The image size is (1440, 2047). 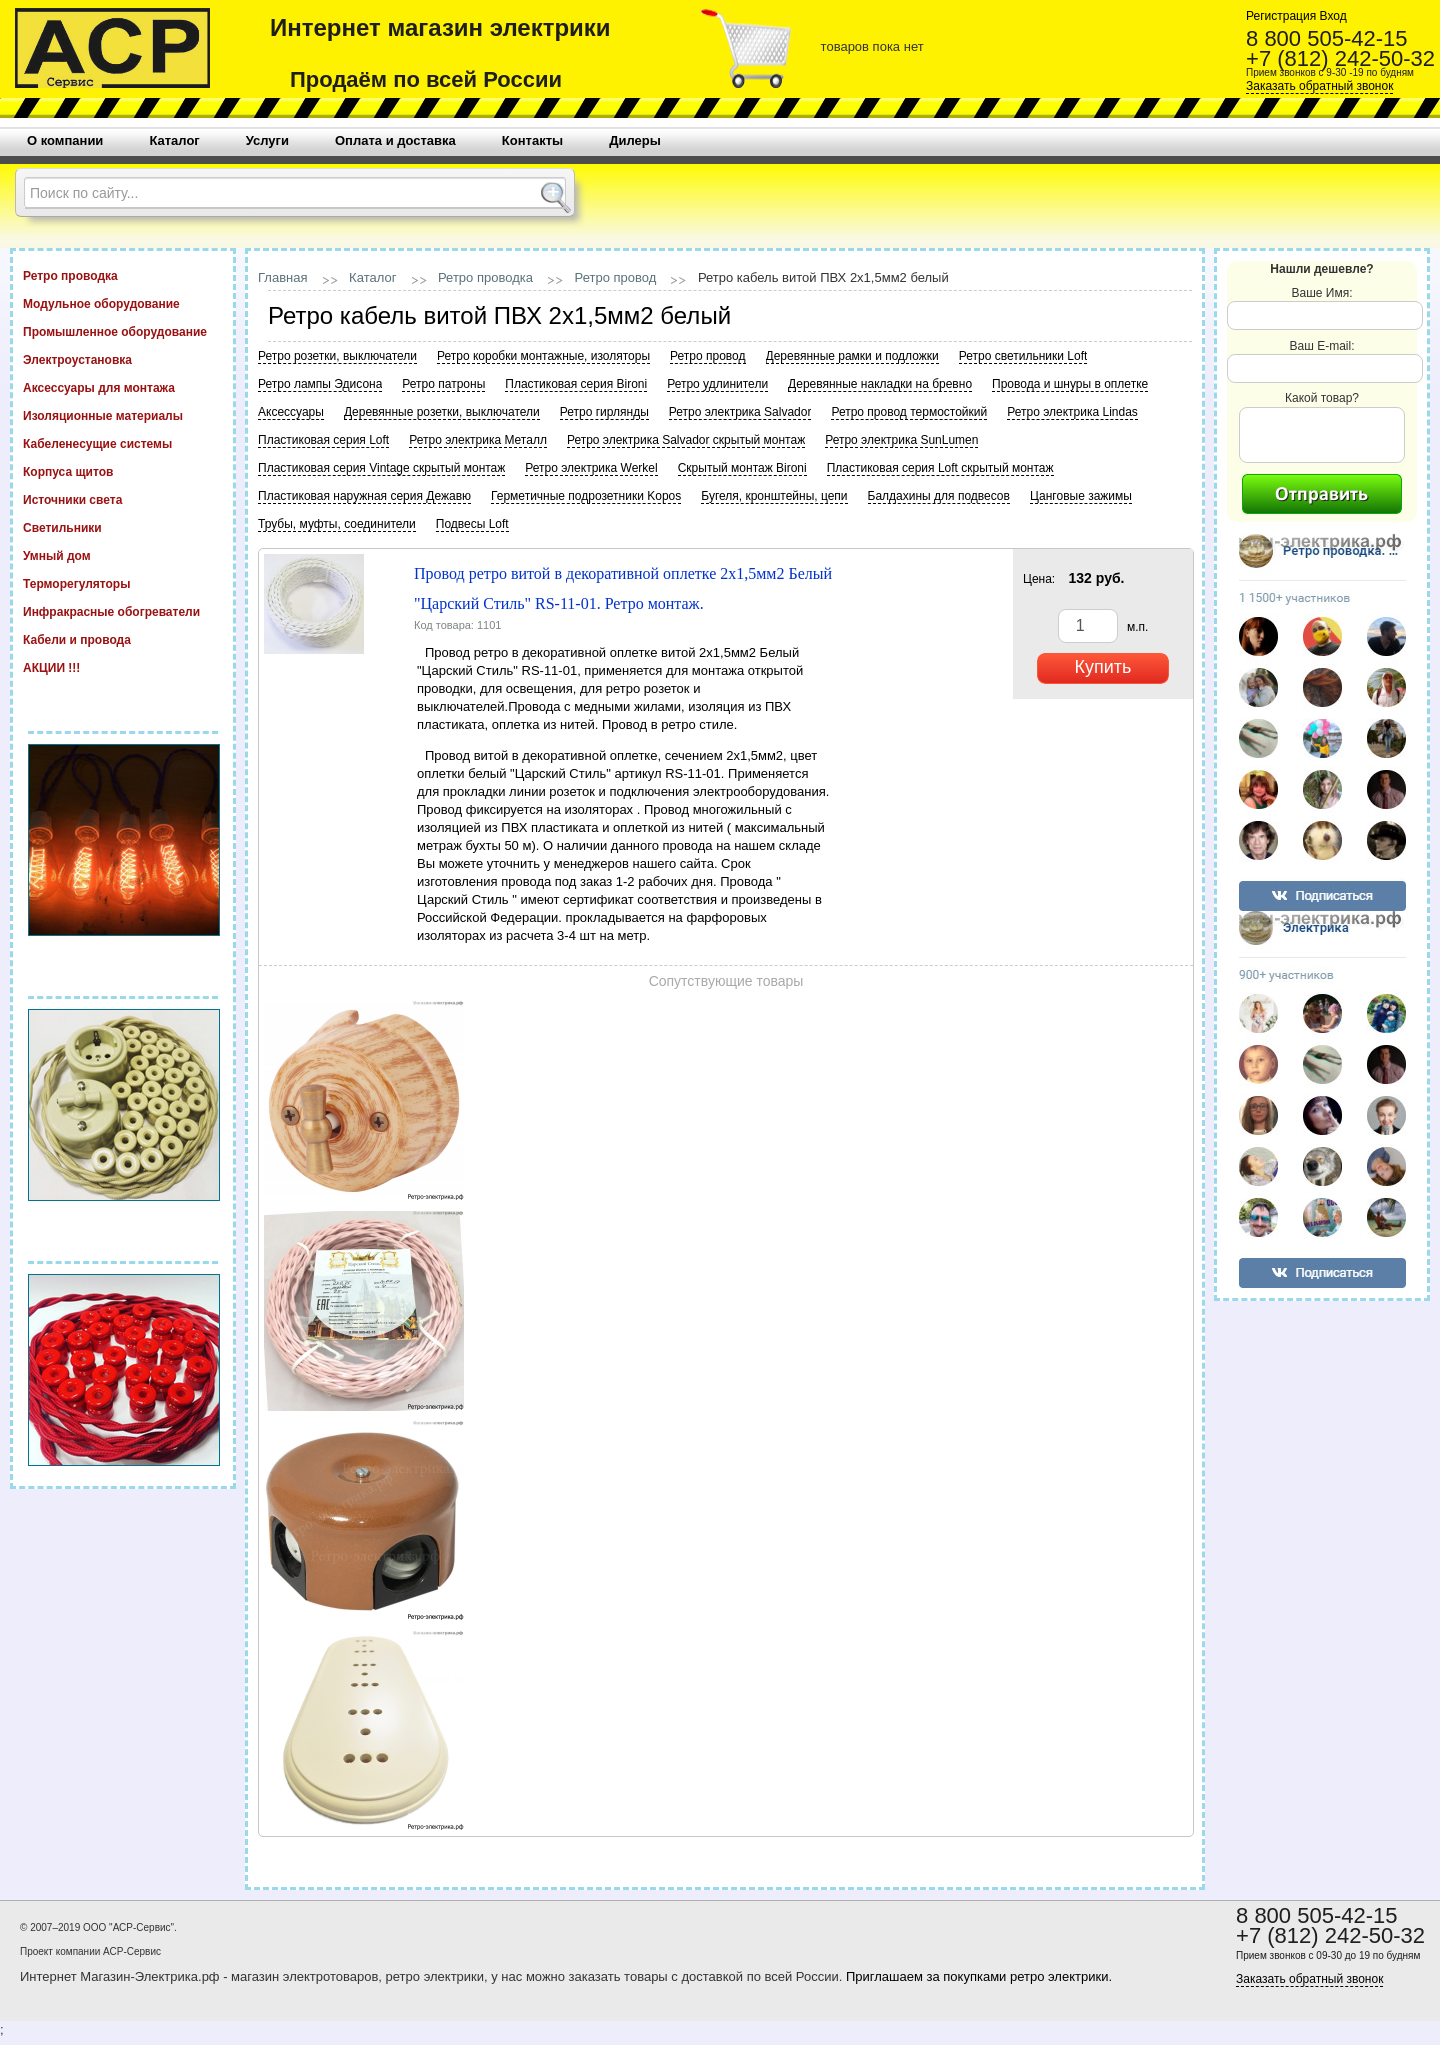 I want to click on Регистрация, so click(x=1281, y=16).